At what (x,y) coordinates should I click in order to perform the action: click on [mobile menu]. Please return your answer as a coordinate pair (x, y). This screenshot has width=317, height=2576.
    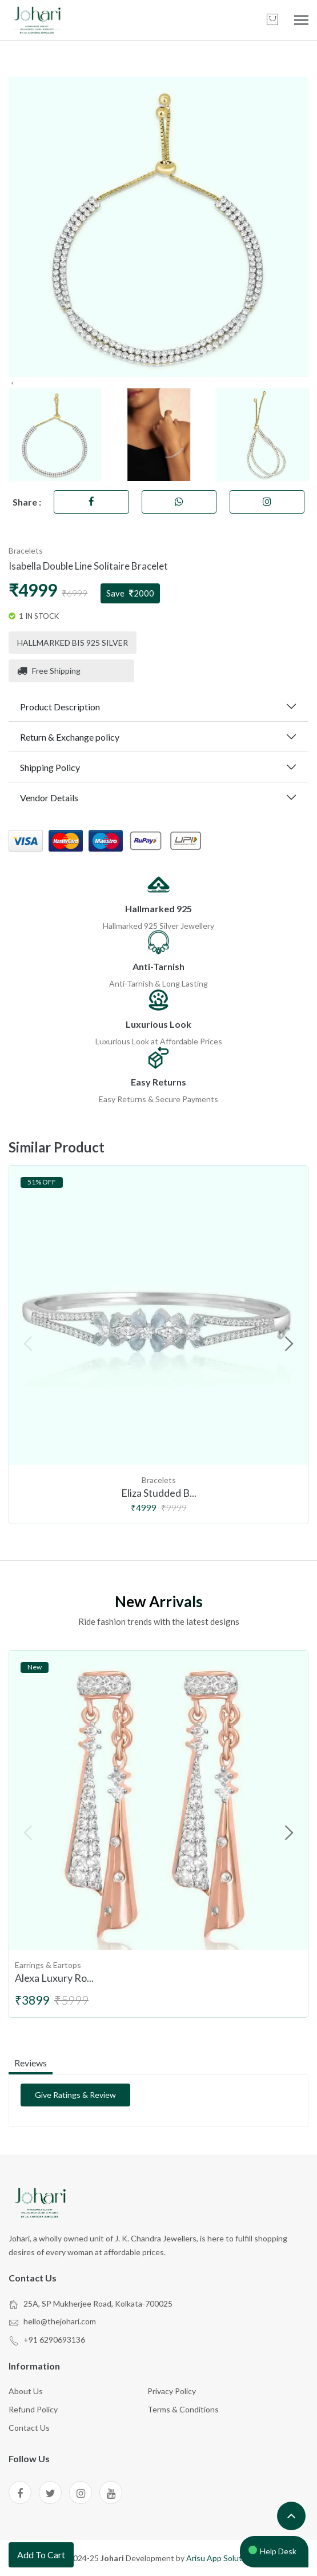
    Looking at the image, I should click on (301, 20).